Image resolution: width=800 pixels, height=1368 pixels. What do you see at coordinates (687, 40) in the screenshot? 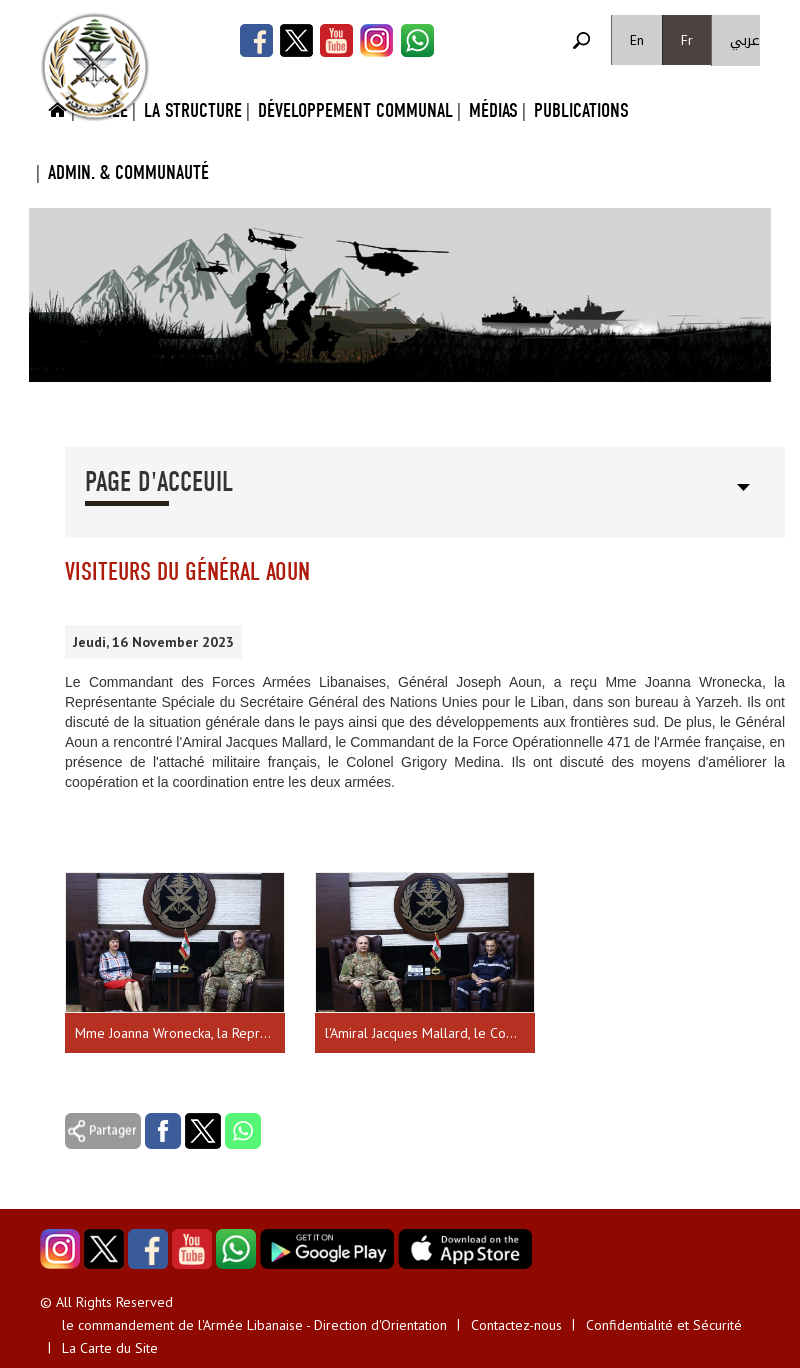
I see `Fr` at bounding box center [687, 40].